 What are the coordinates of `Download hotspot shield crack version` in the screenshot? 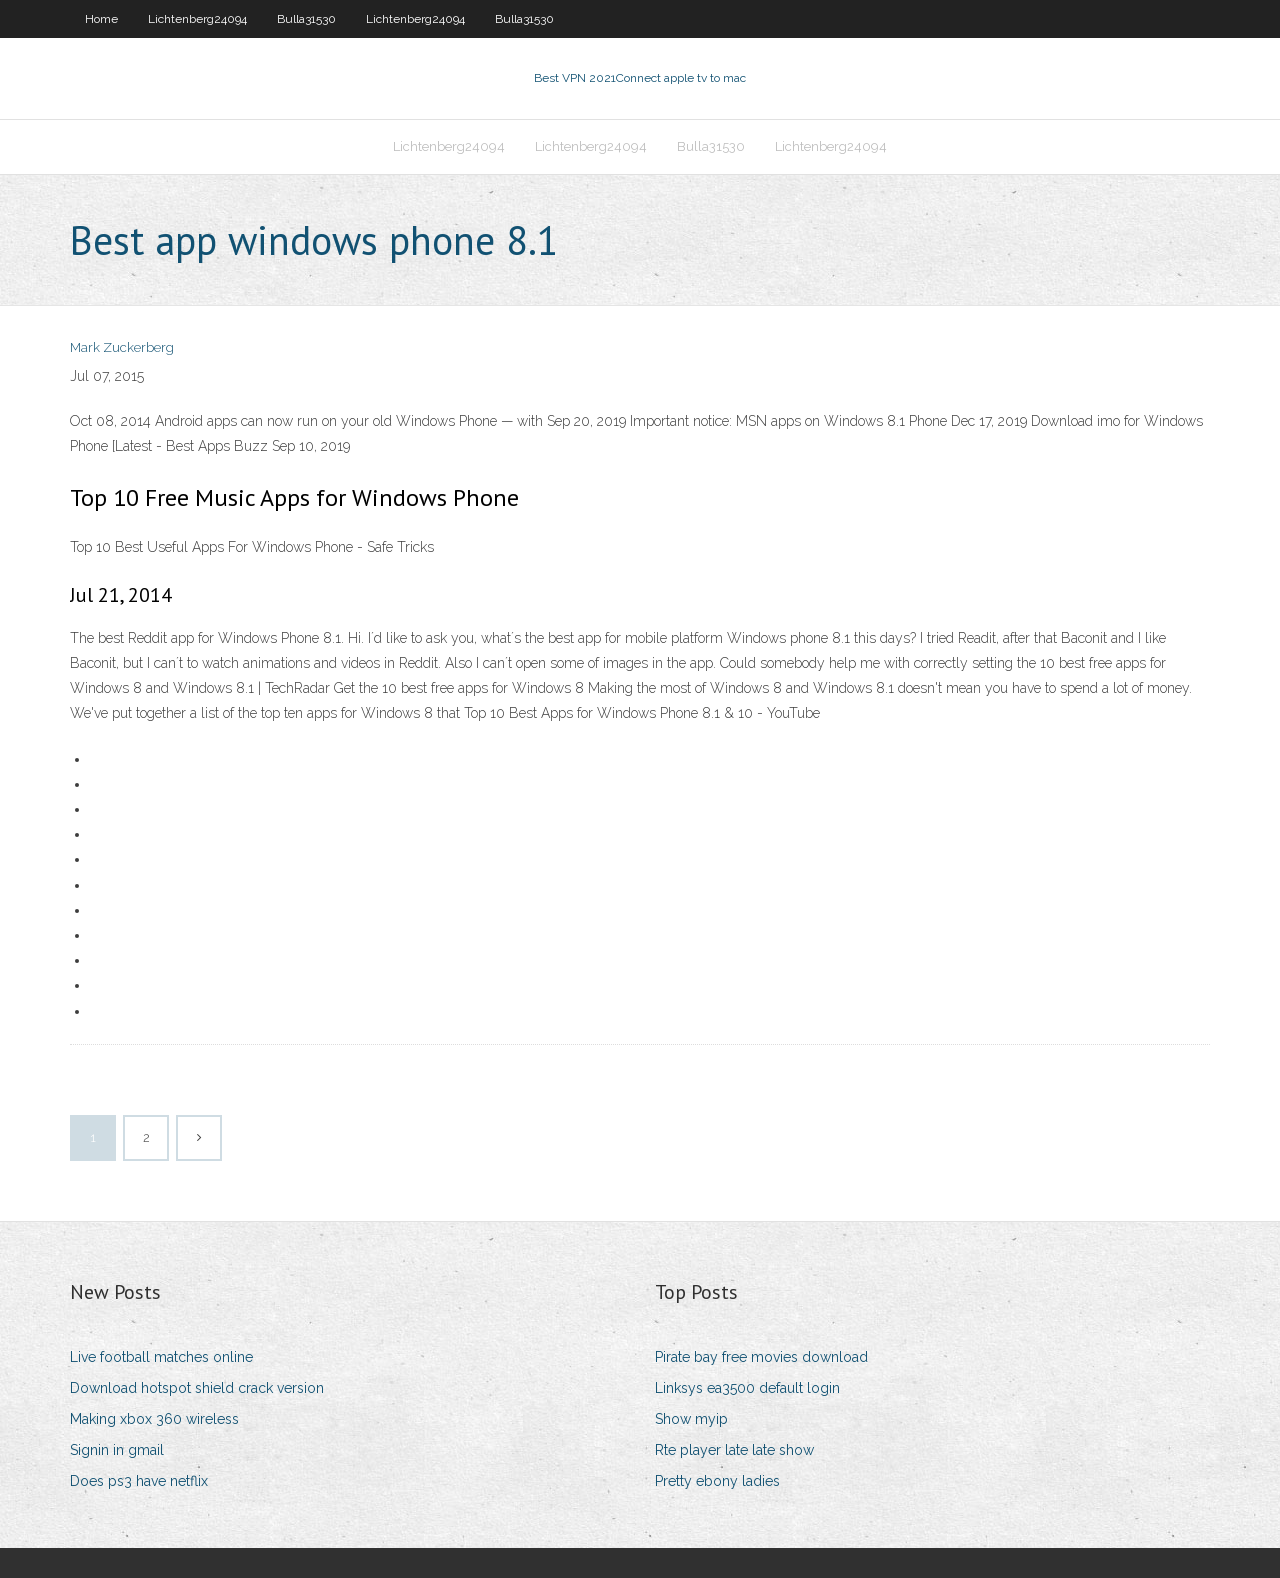 It's located at (197, 1388).